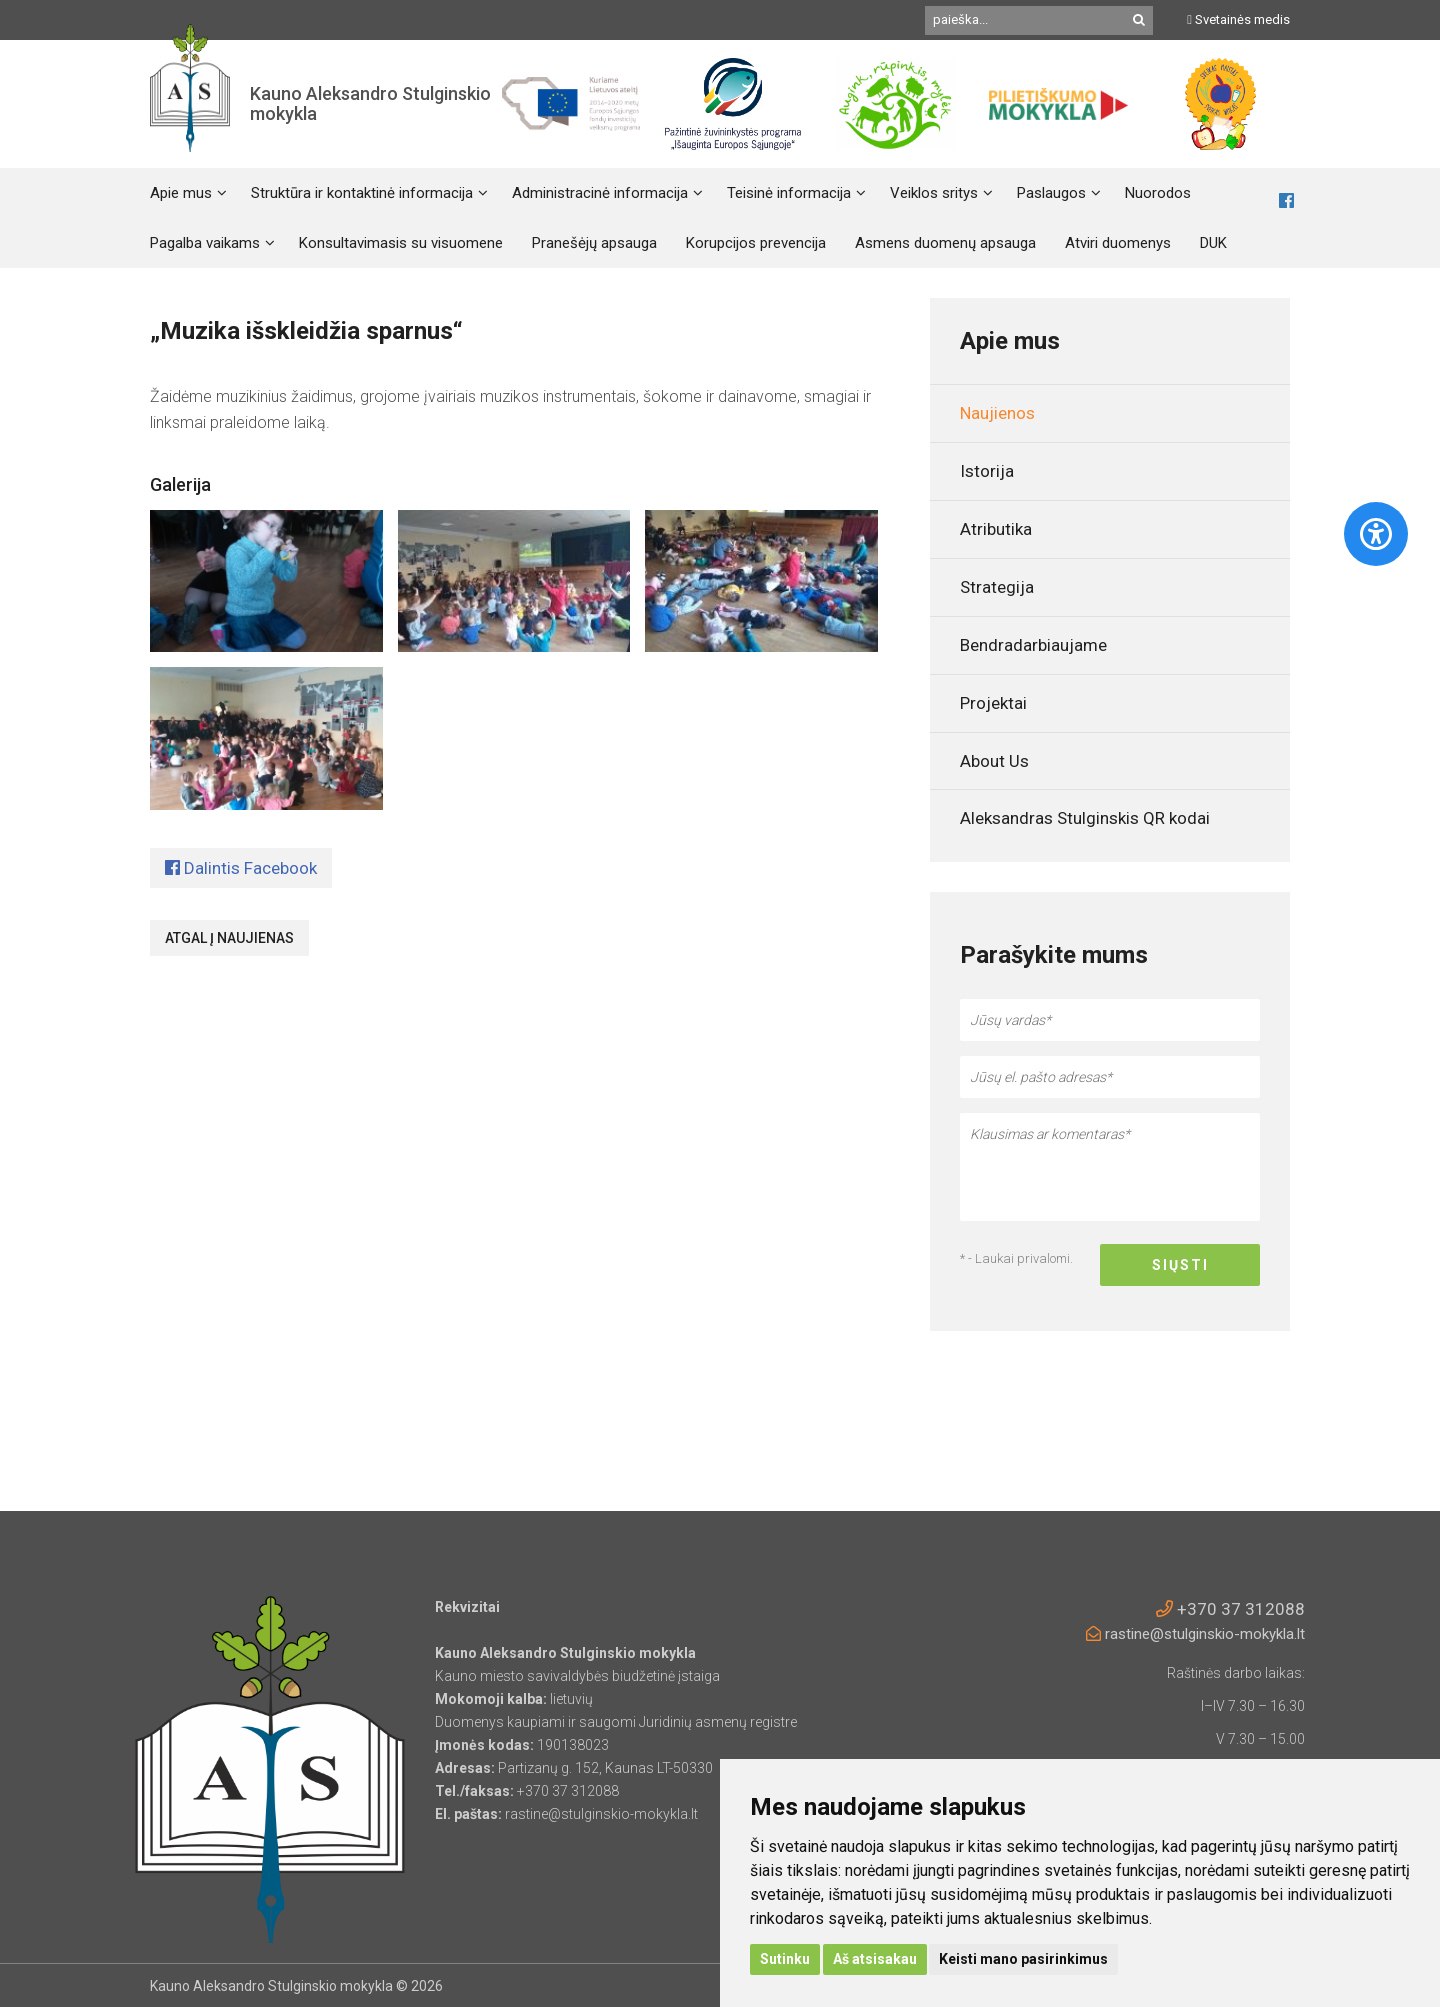 The image size is (1440, 2007). What do you see at coordinates (594, 243) in the screenshot?
I see `Pranešėjų apsauga` at bounding box center [594, 243].